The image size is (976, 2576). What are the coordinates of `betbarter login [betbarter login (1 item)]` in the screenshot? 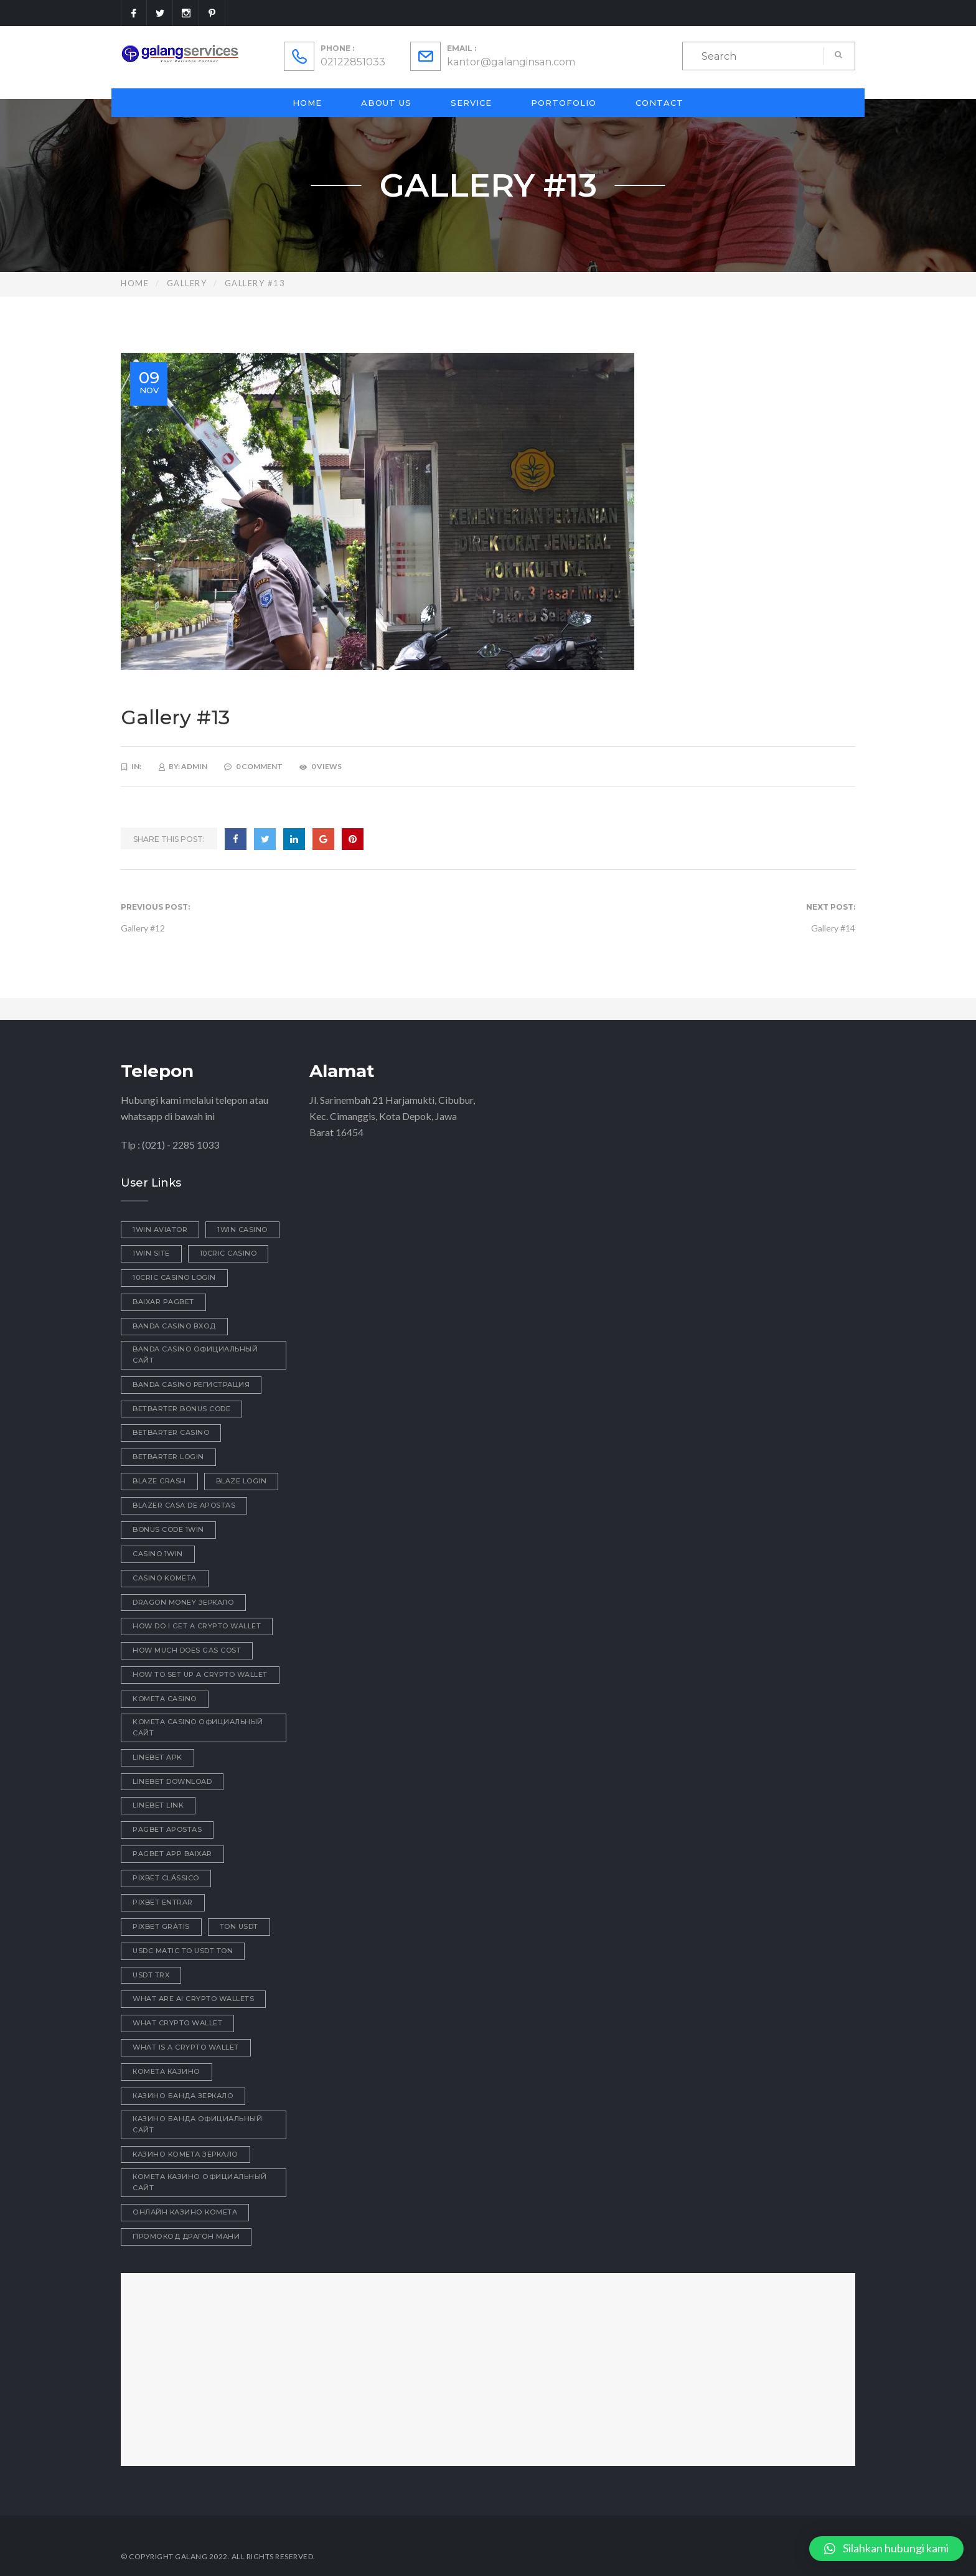 It's located at (168, 1456).